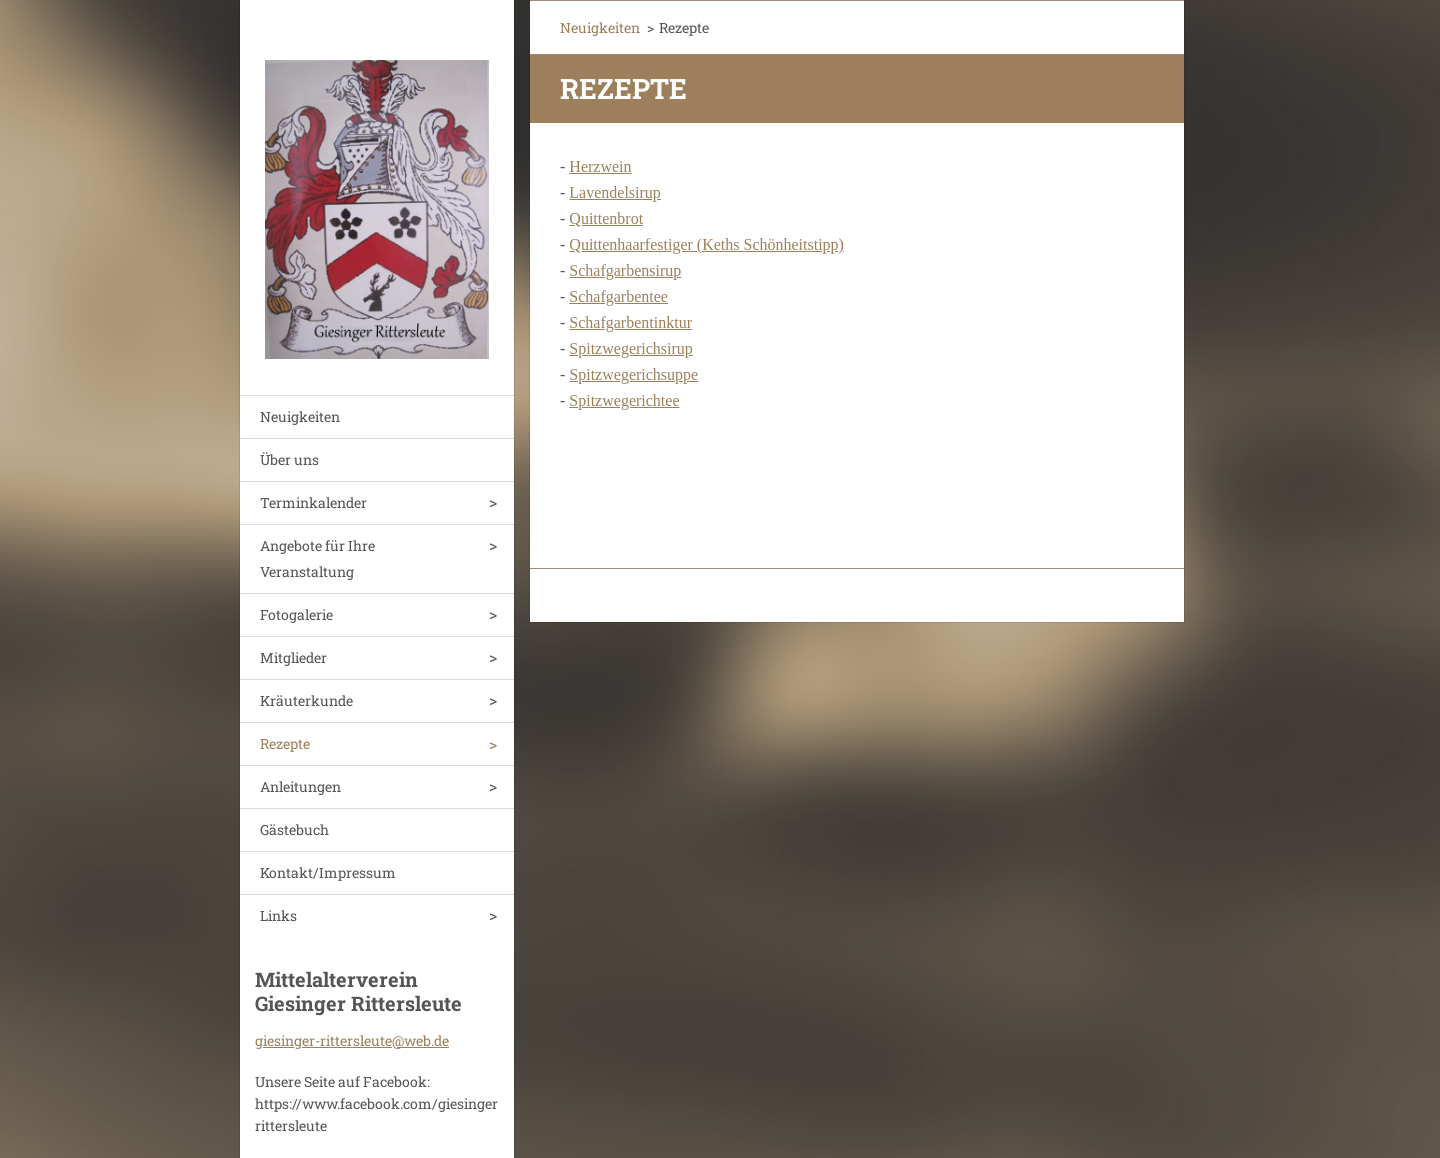  I want to click on Spitzwegerichtee, so click(624, 400).